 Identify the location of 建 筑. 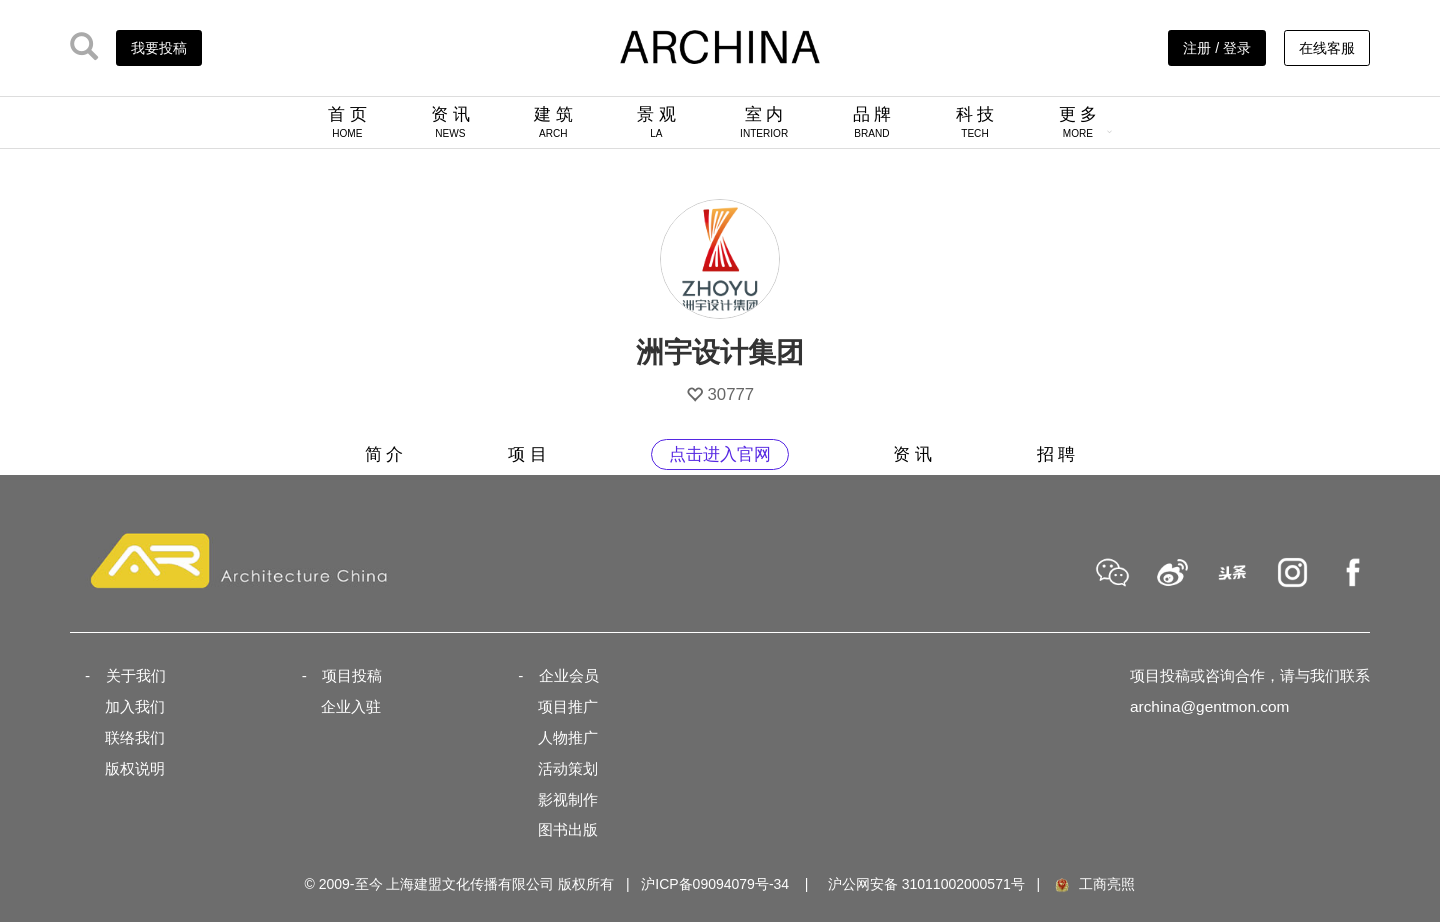
(553, 122).